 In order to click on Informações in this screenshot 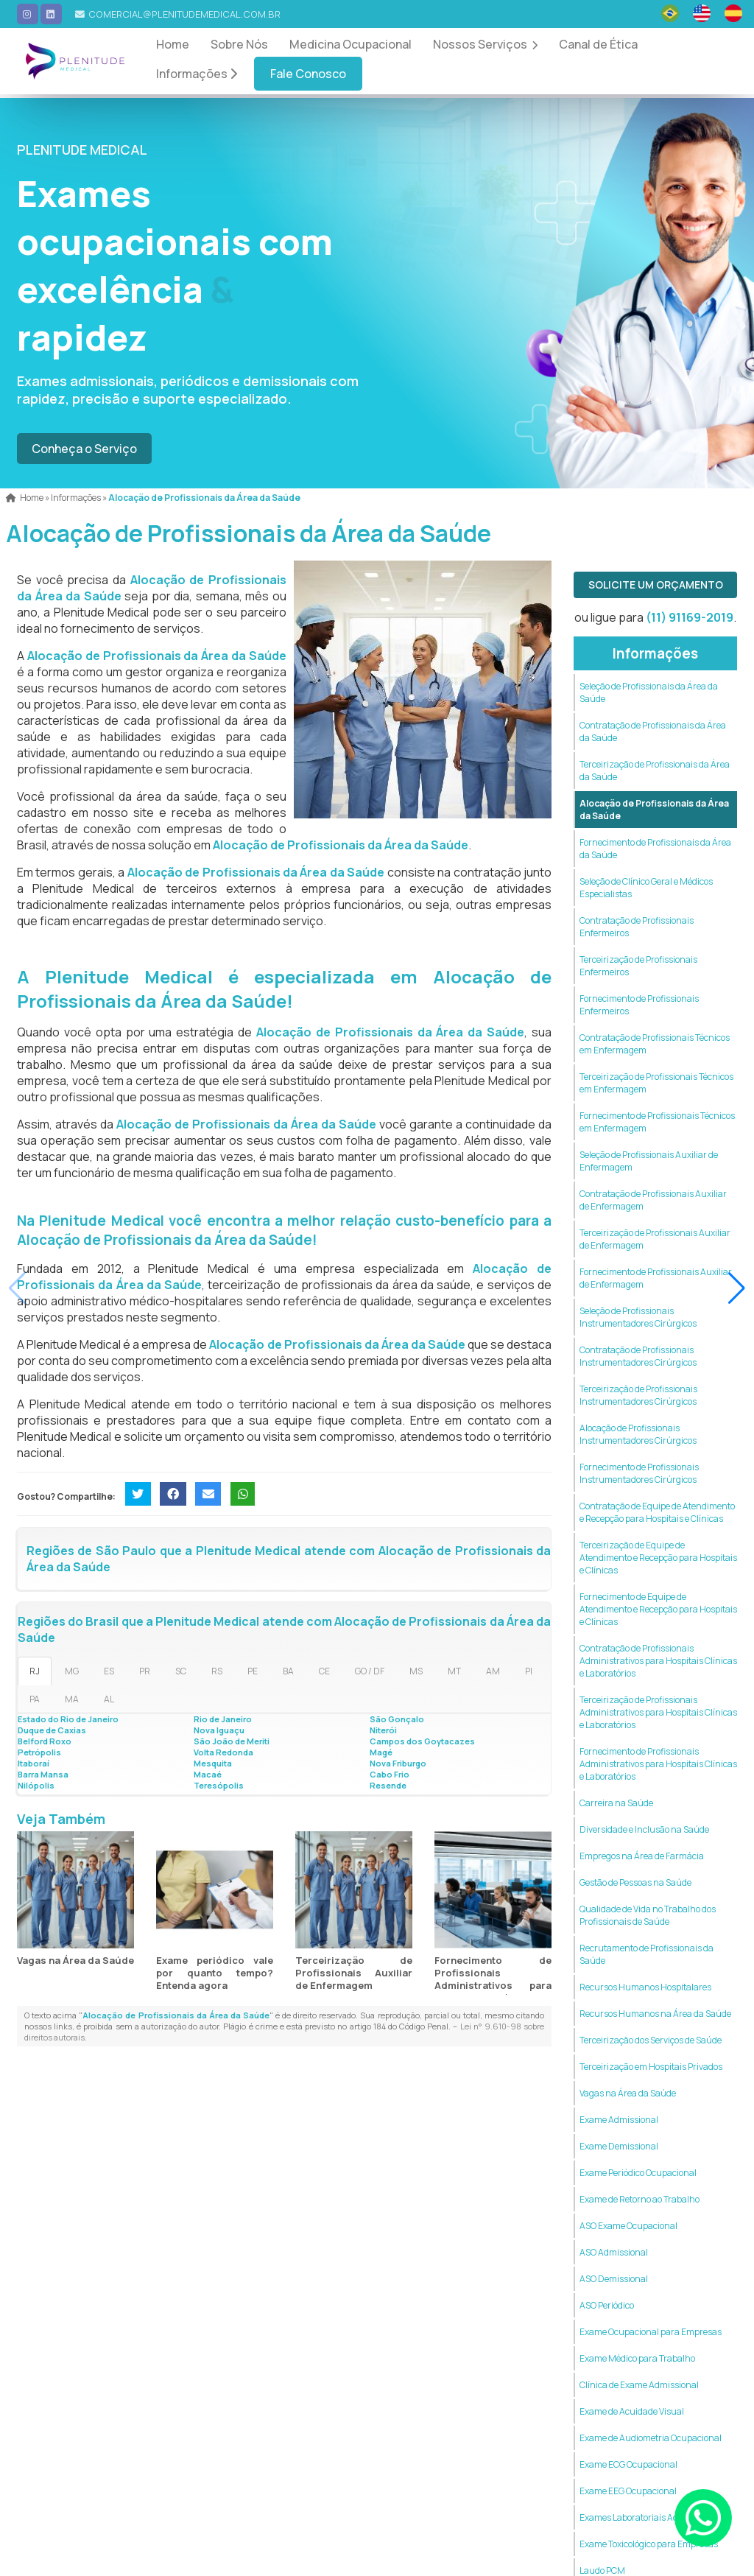, I will do `click(196, 74)`.